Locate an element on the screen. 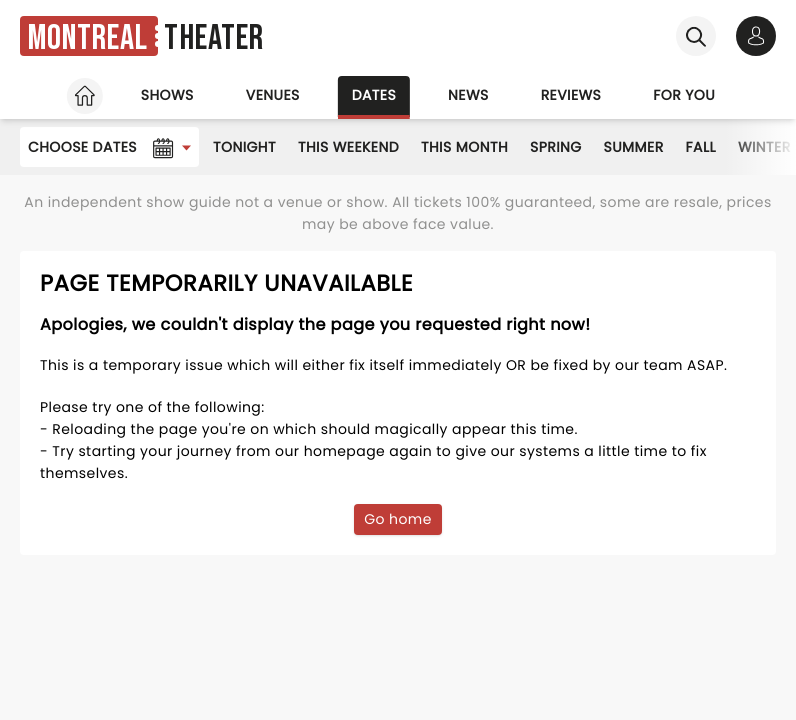 The image size is (796, 720). Shows is located at coordinates (167, 95).